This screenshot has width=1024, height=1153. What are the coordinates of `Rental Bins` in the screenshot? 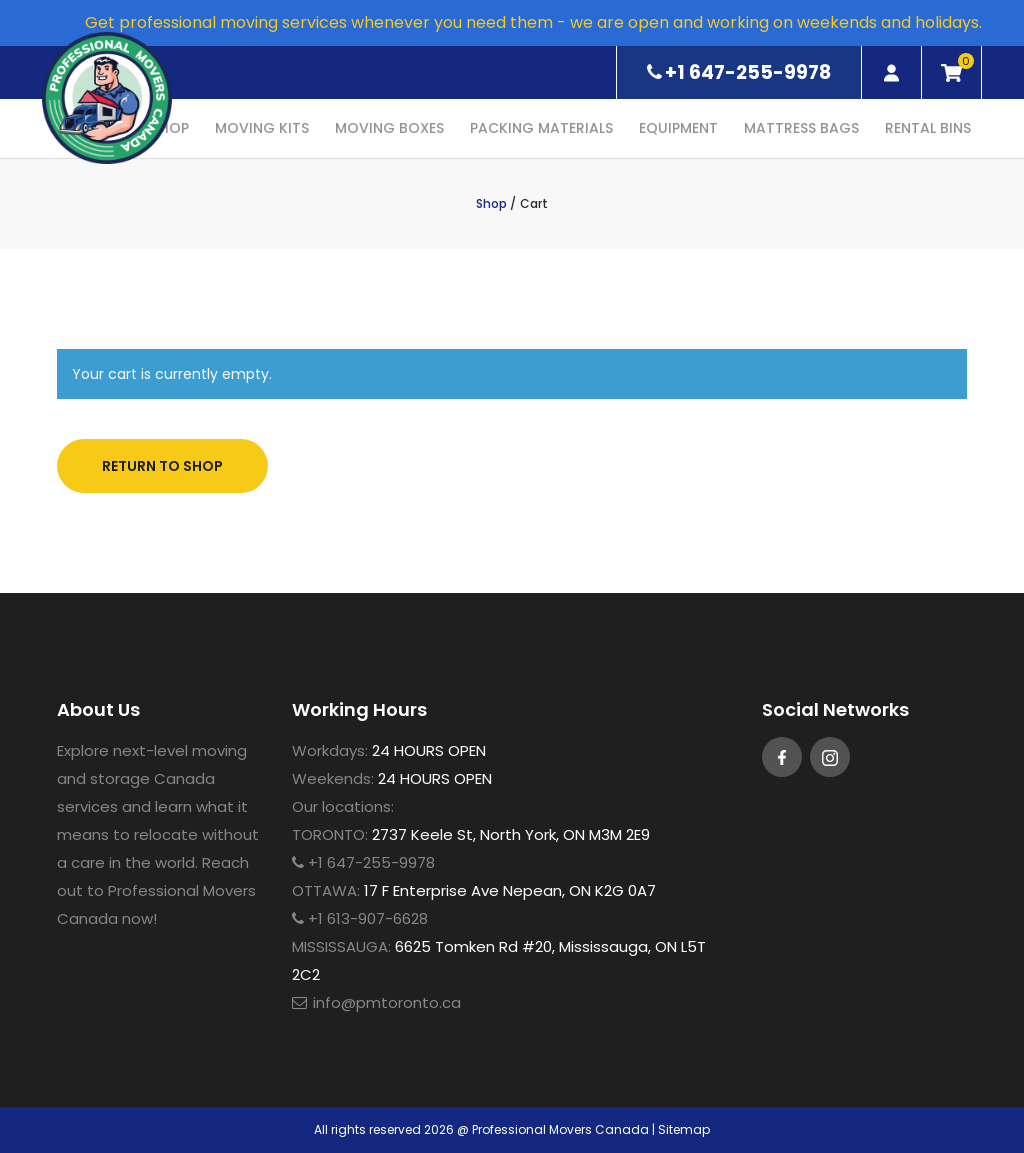 It's located at (928, 128).